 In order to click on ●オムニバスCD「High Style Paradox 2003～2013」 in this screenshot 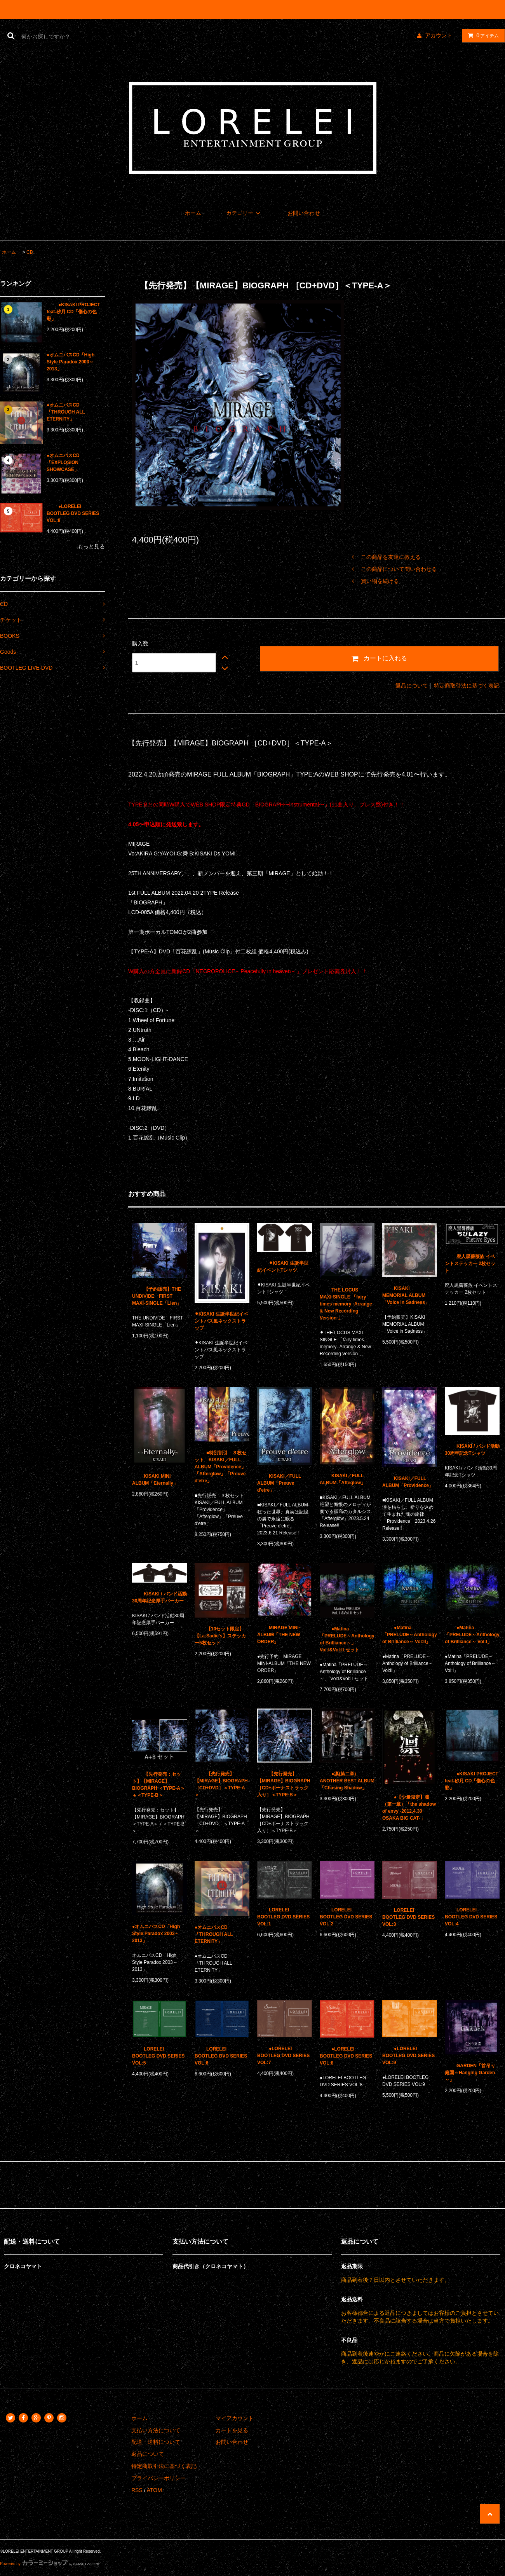, I will do `click(70, 362)`.